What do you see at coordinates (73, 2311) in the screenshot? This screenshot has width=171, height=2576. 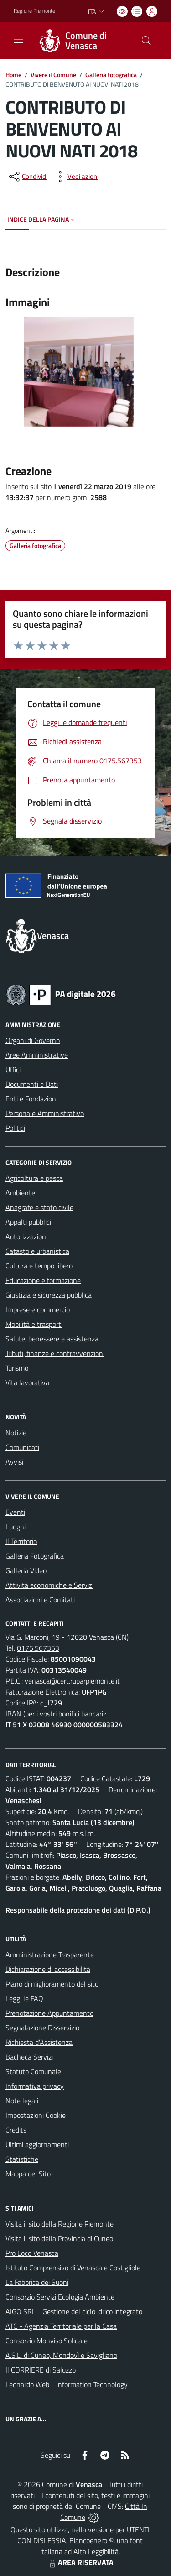 I see `AIGO SRL - Gestione del ciclo idrico integrato` at bounding box center [73, 2311].